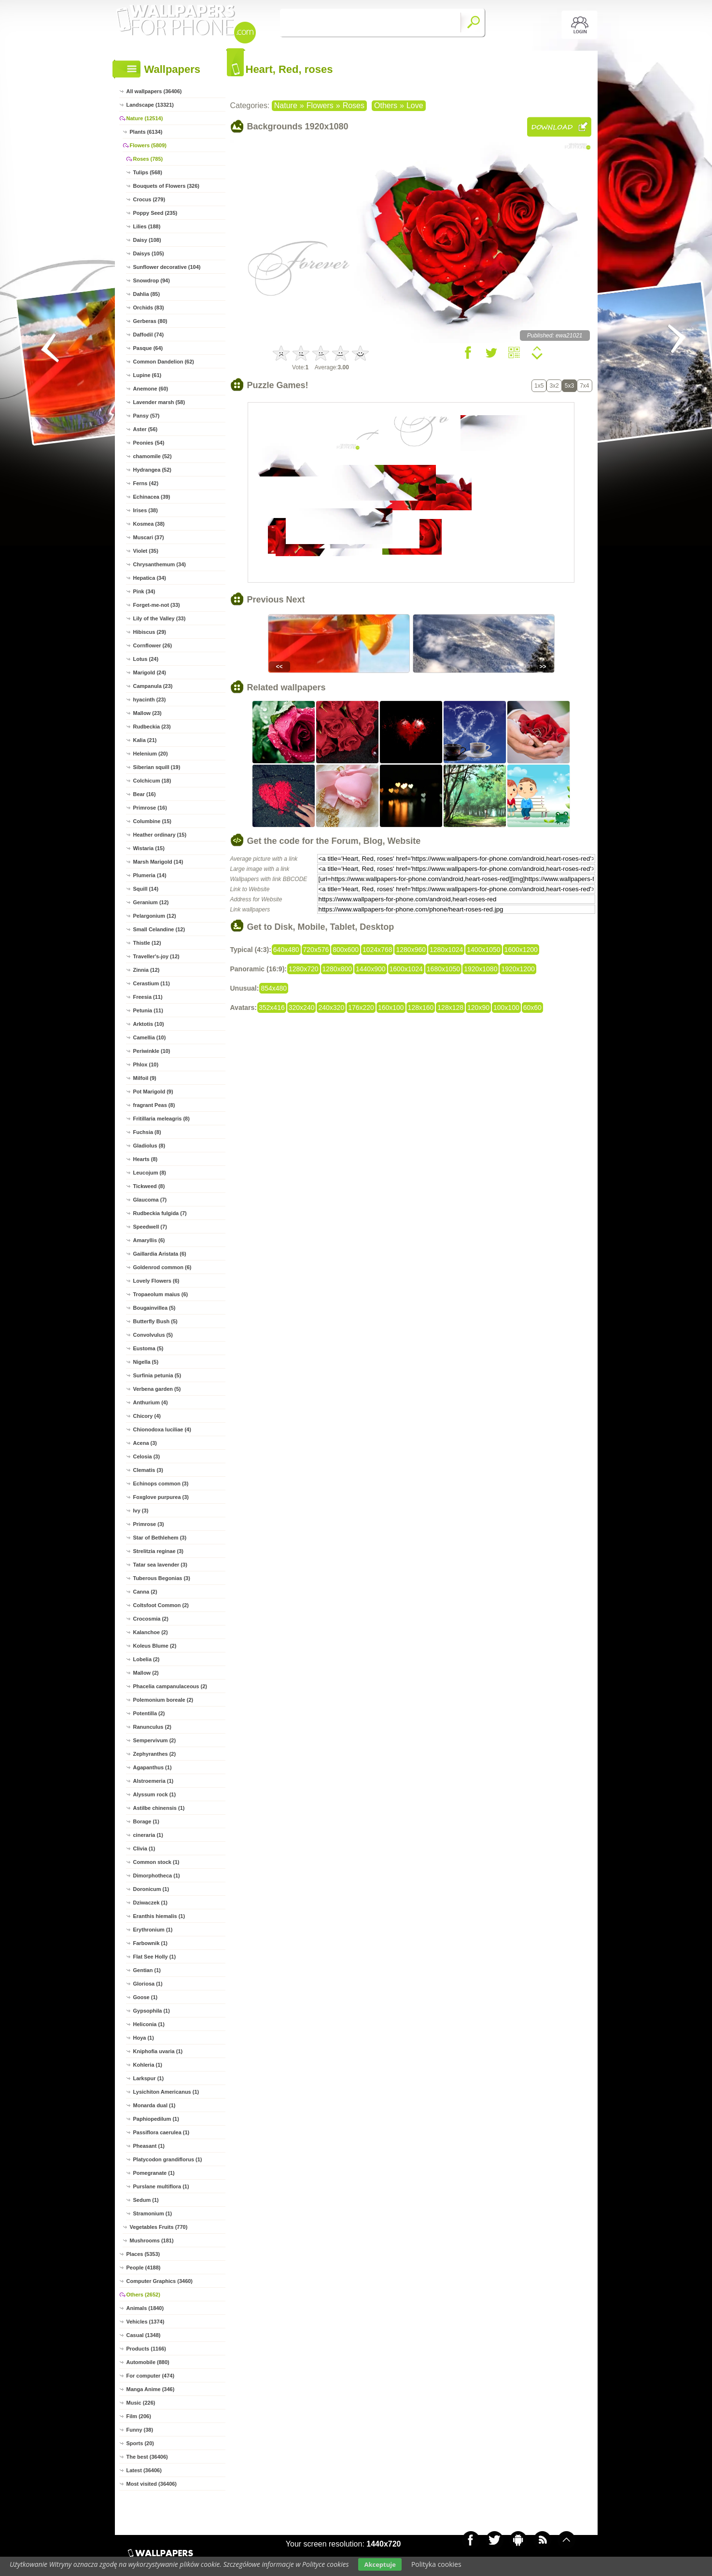 This screenshot has width=712, height=2576. What do you see at coordinates (158, 1551) in the screenshot?
I see `Strelitzia reginae (3)` at bounding box center [158, 1551].